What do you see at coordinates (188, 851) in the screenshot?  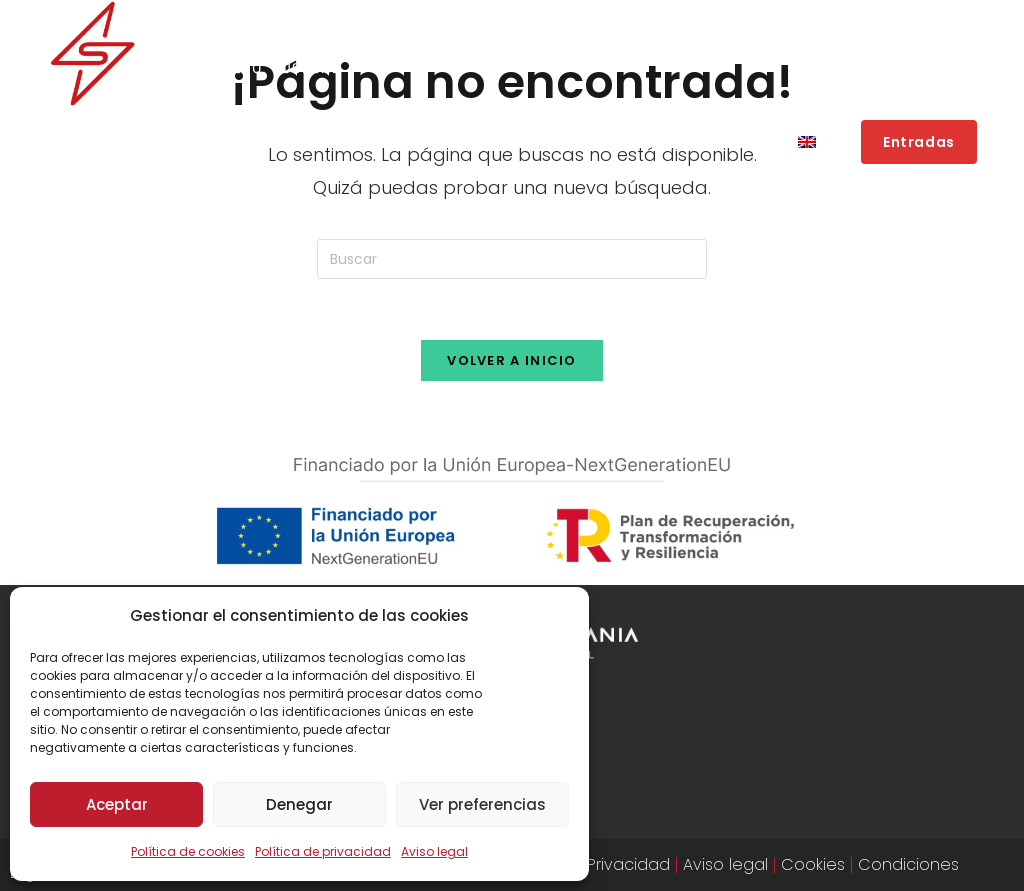 I see `Política de cookies` at bounding box center [188, 851].